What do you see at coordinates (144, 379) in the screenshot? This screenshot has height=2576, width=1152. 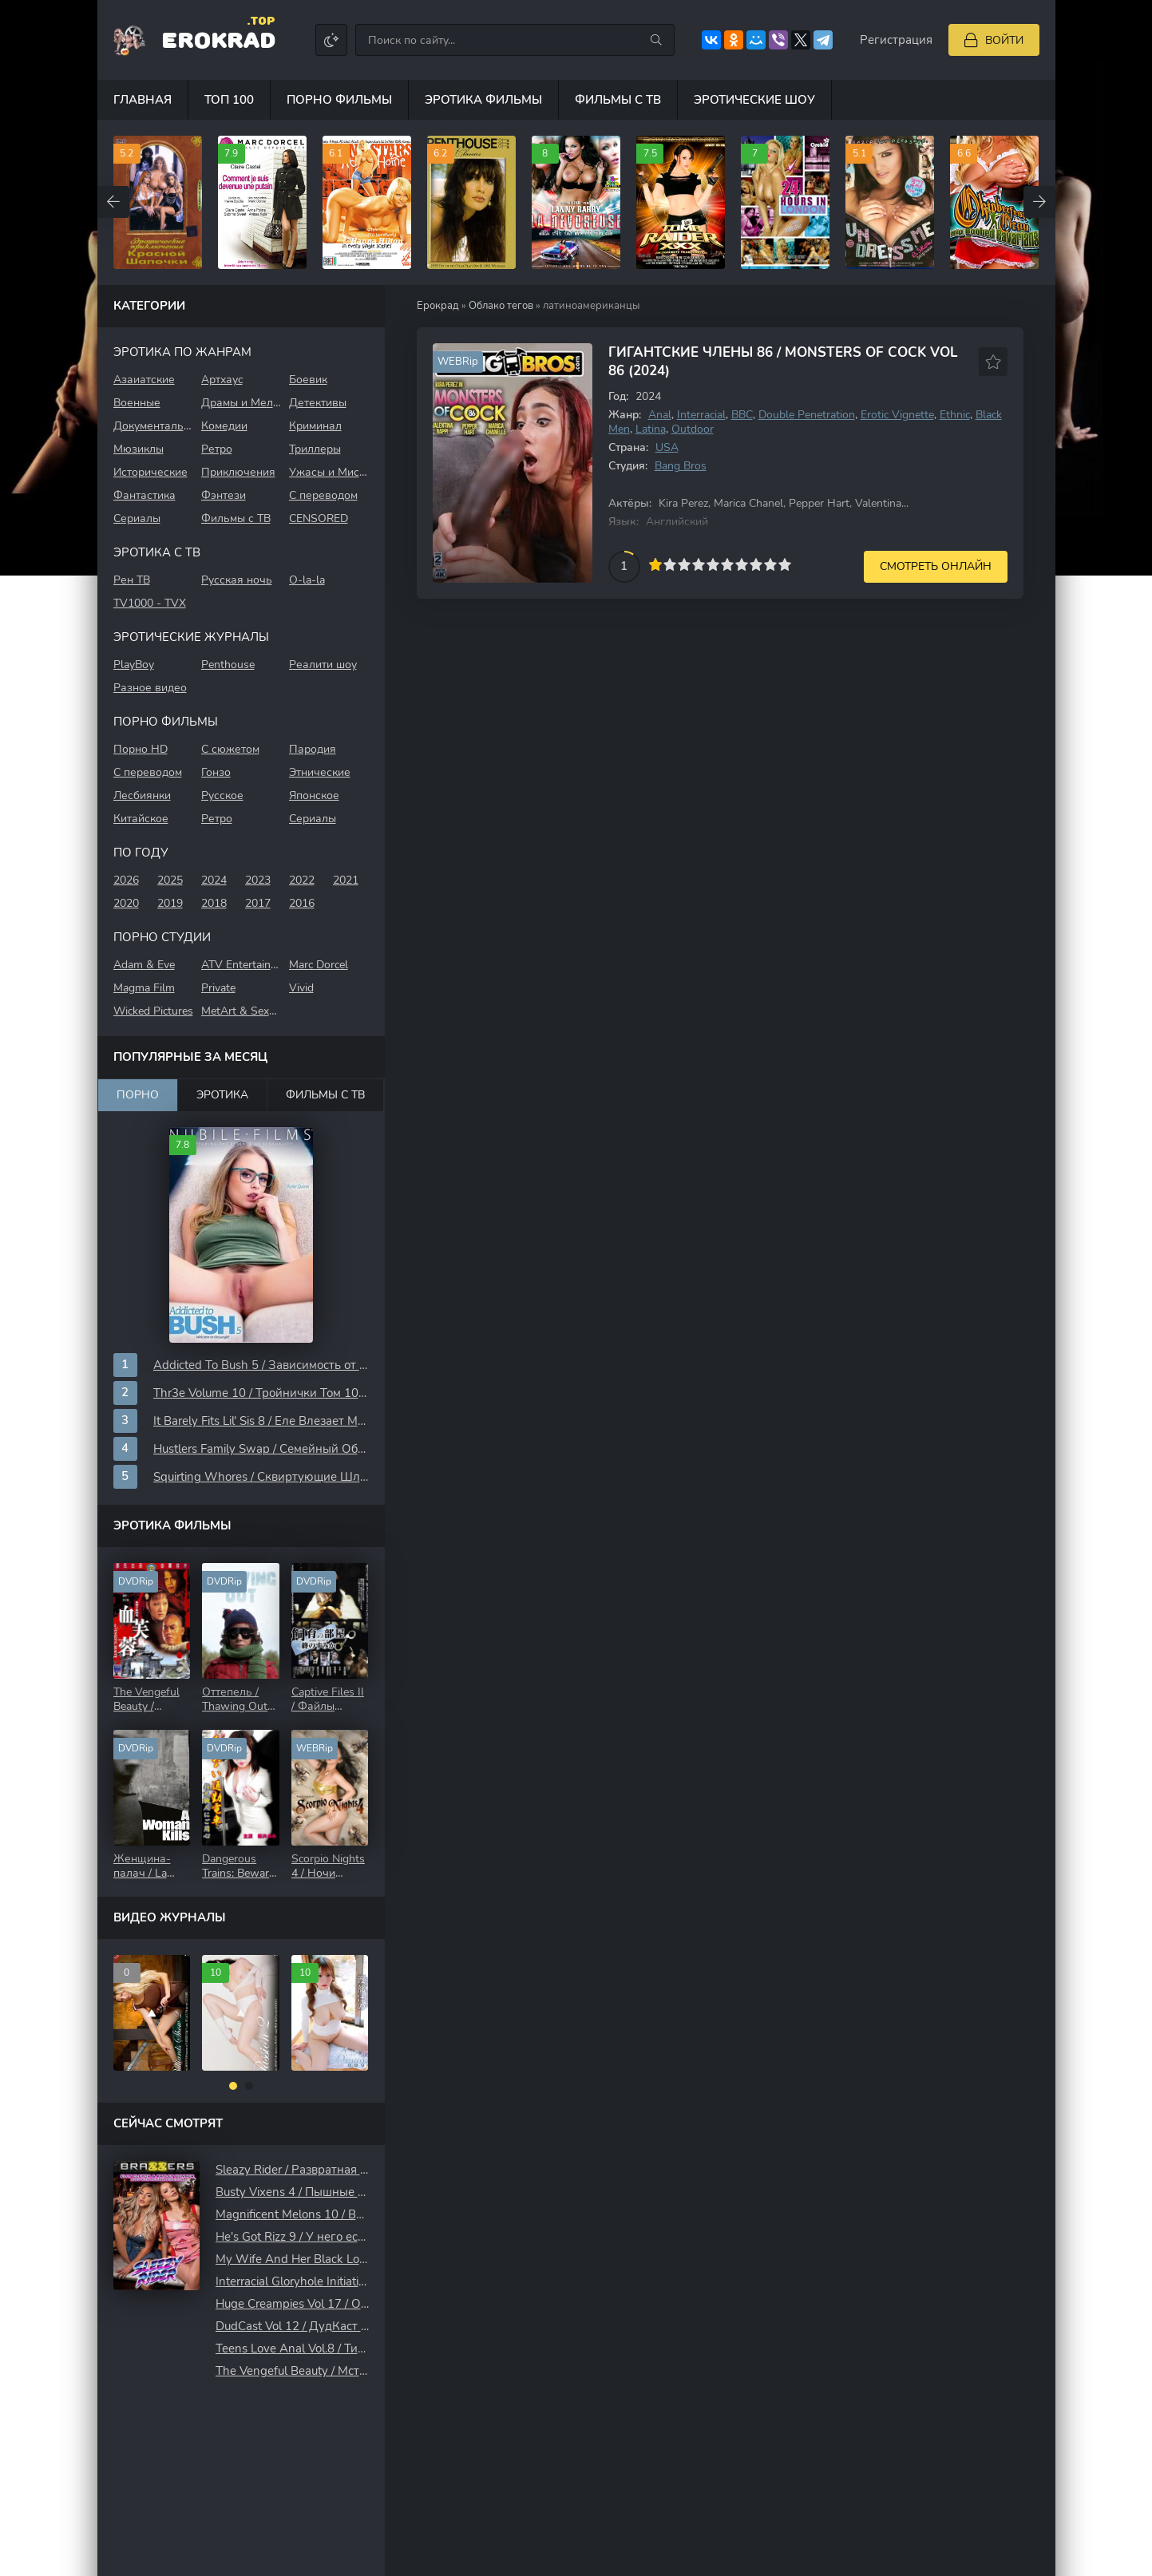 I see `Азаиатские` at bounding box center [144, 379].